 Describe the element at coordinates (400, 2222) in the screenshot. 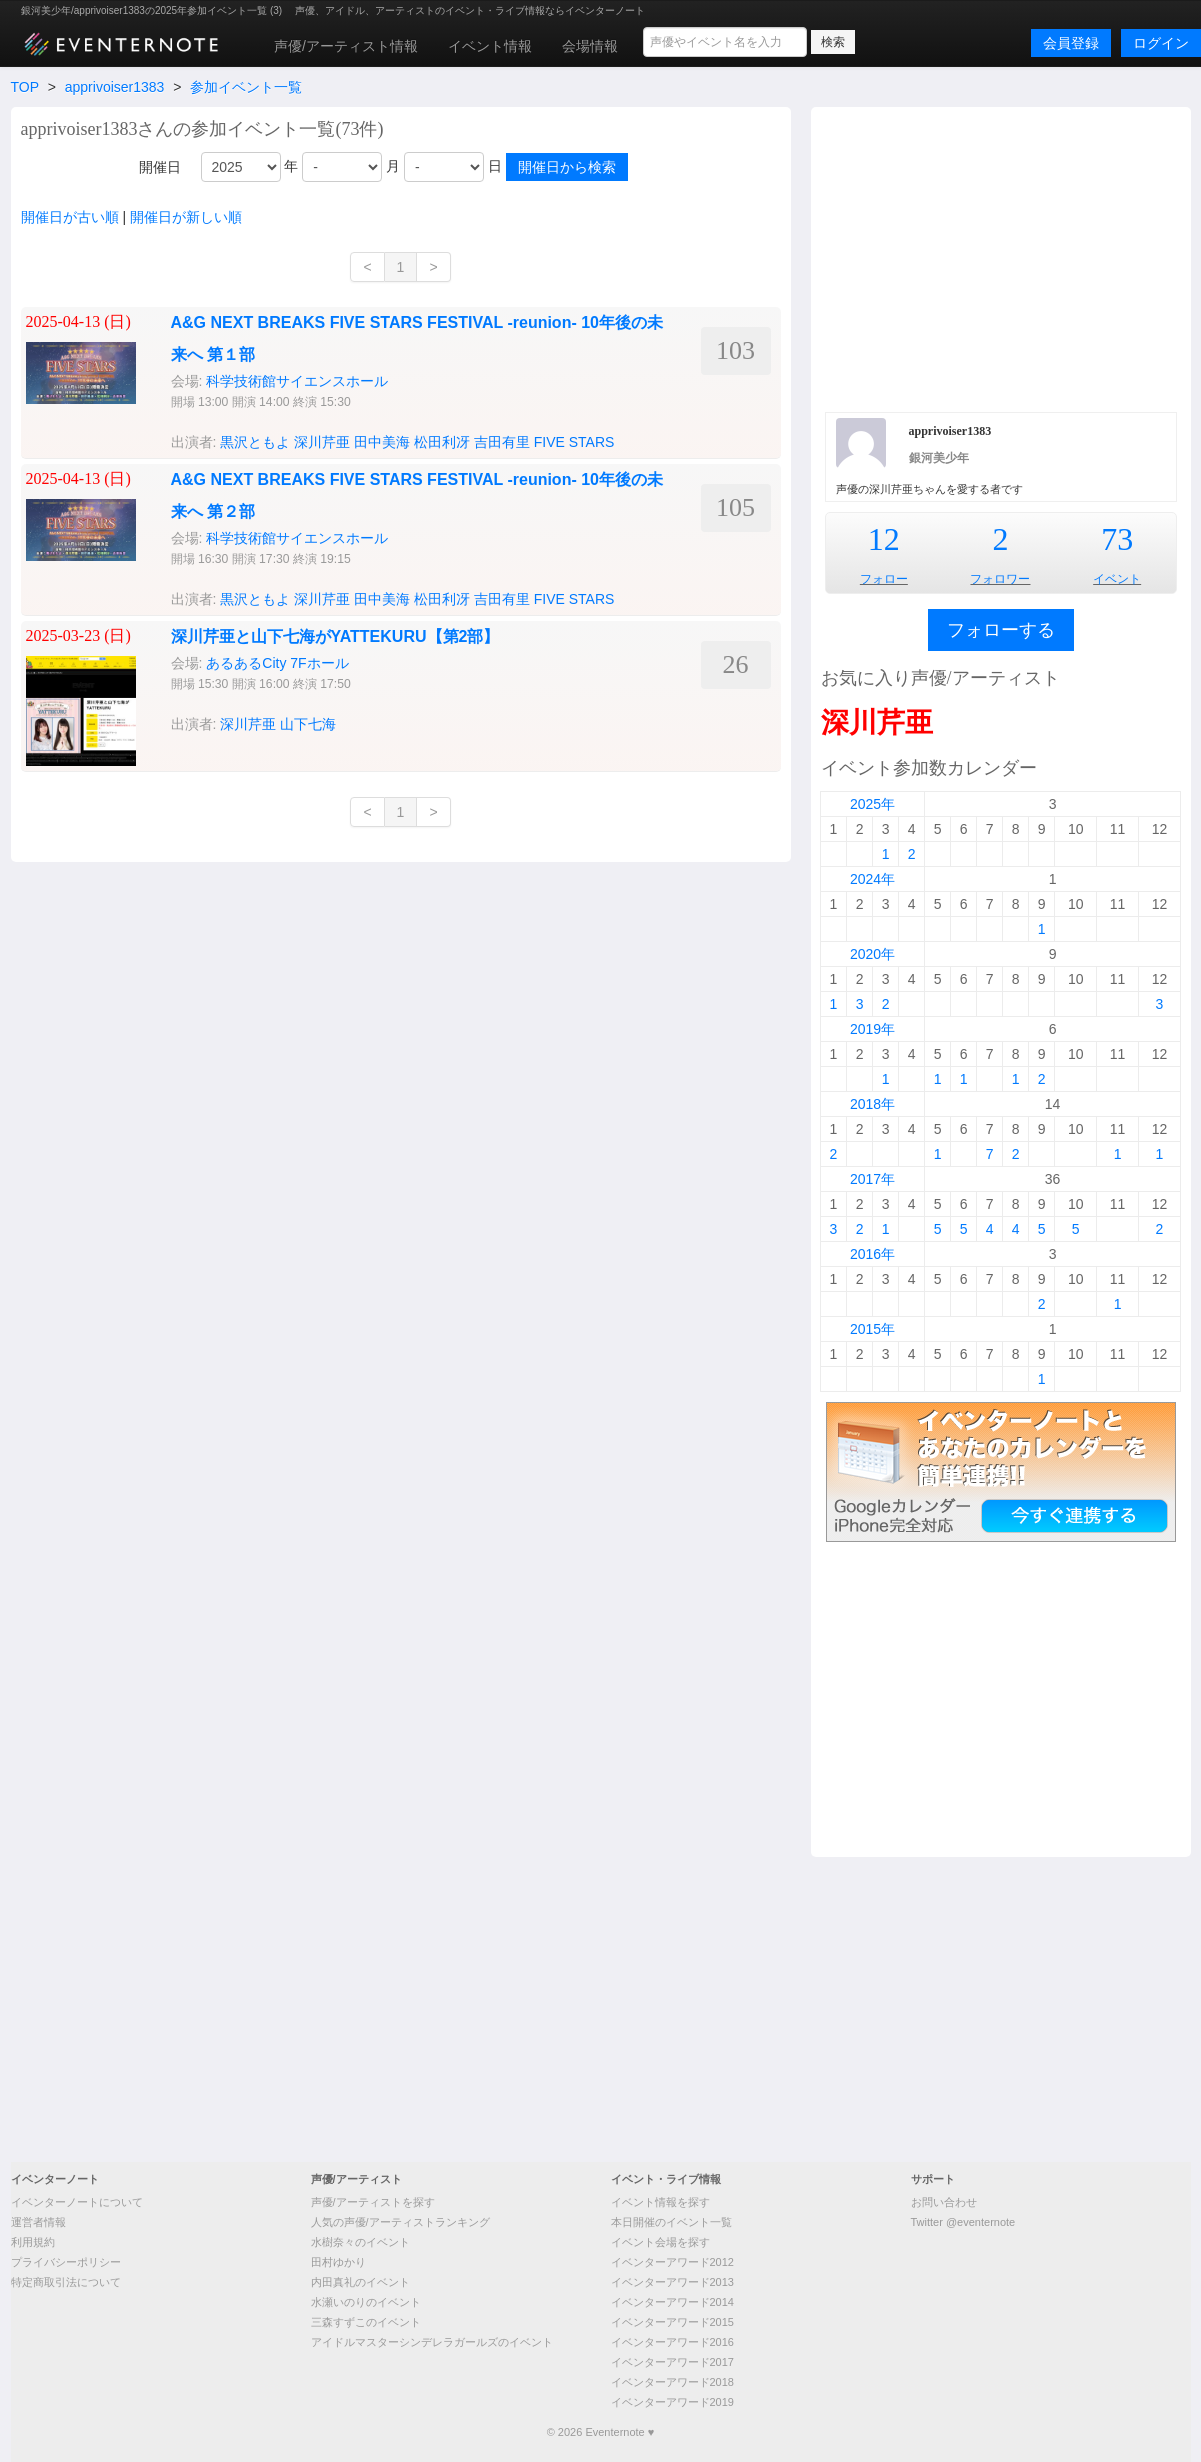

I see `人気の声優/アーティストランキング` at that location.